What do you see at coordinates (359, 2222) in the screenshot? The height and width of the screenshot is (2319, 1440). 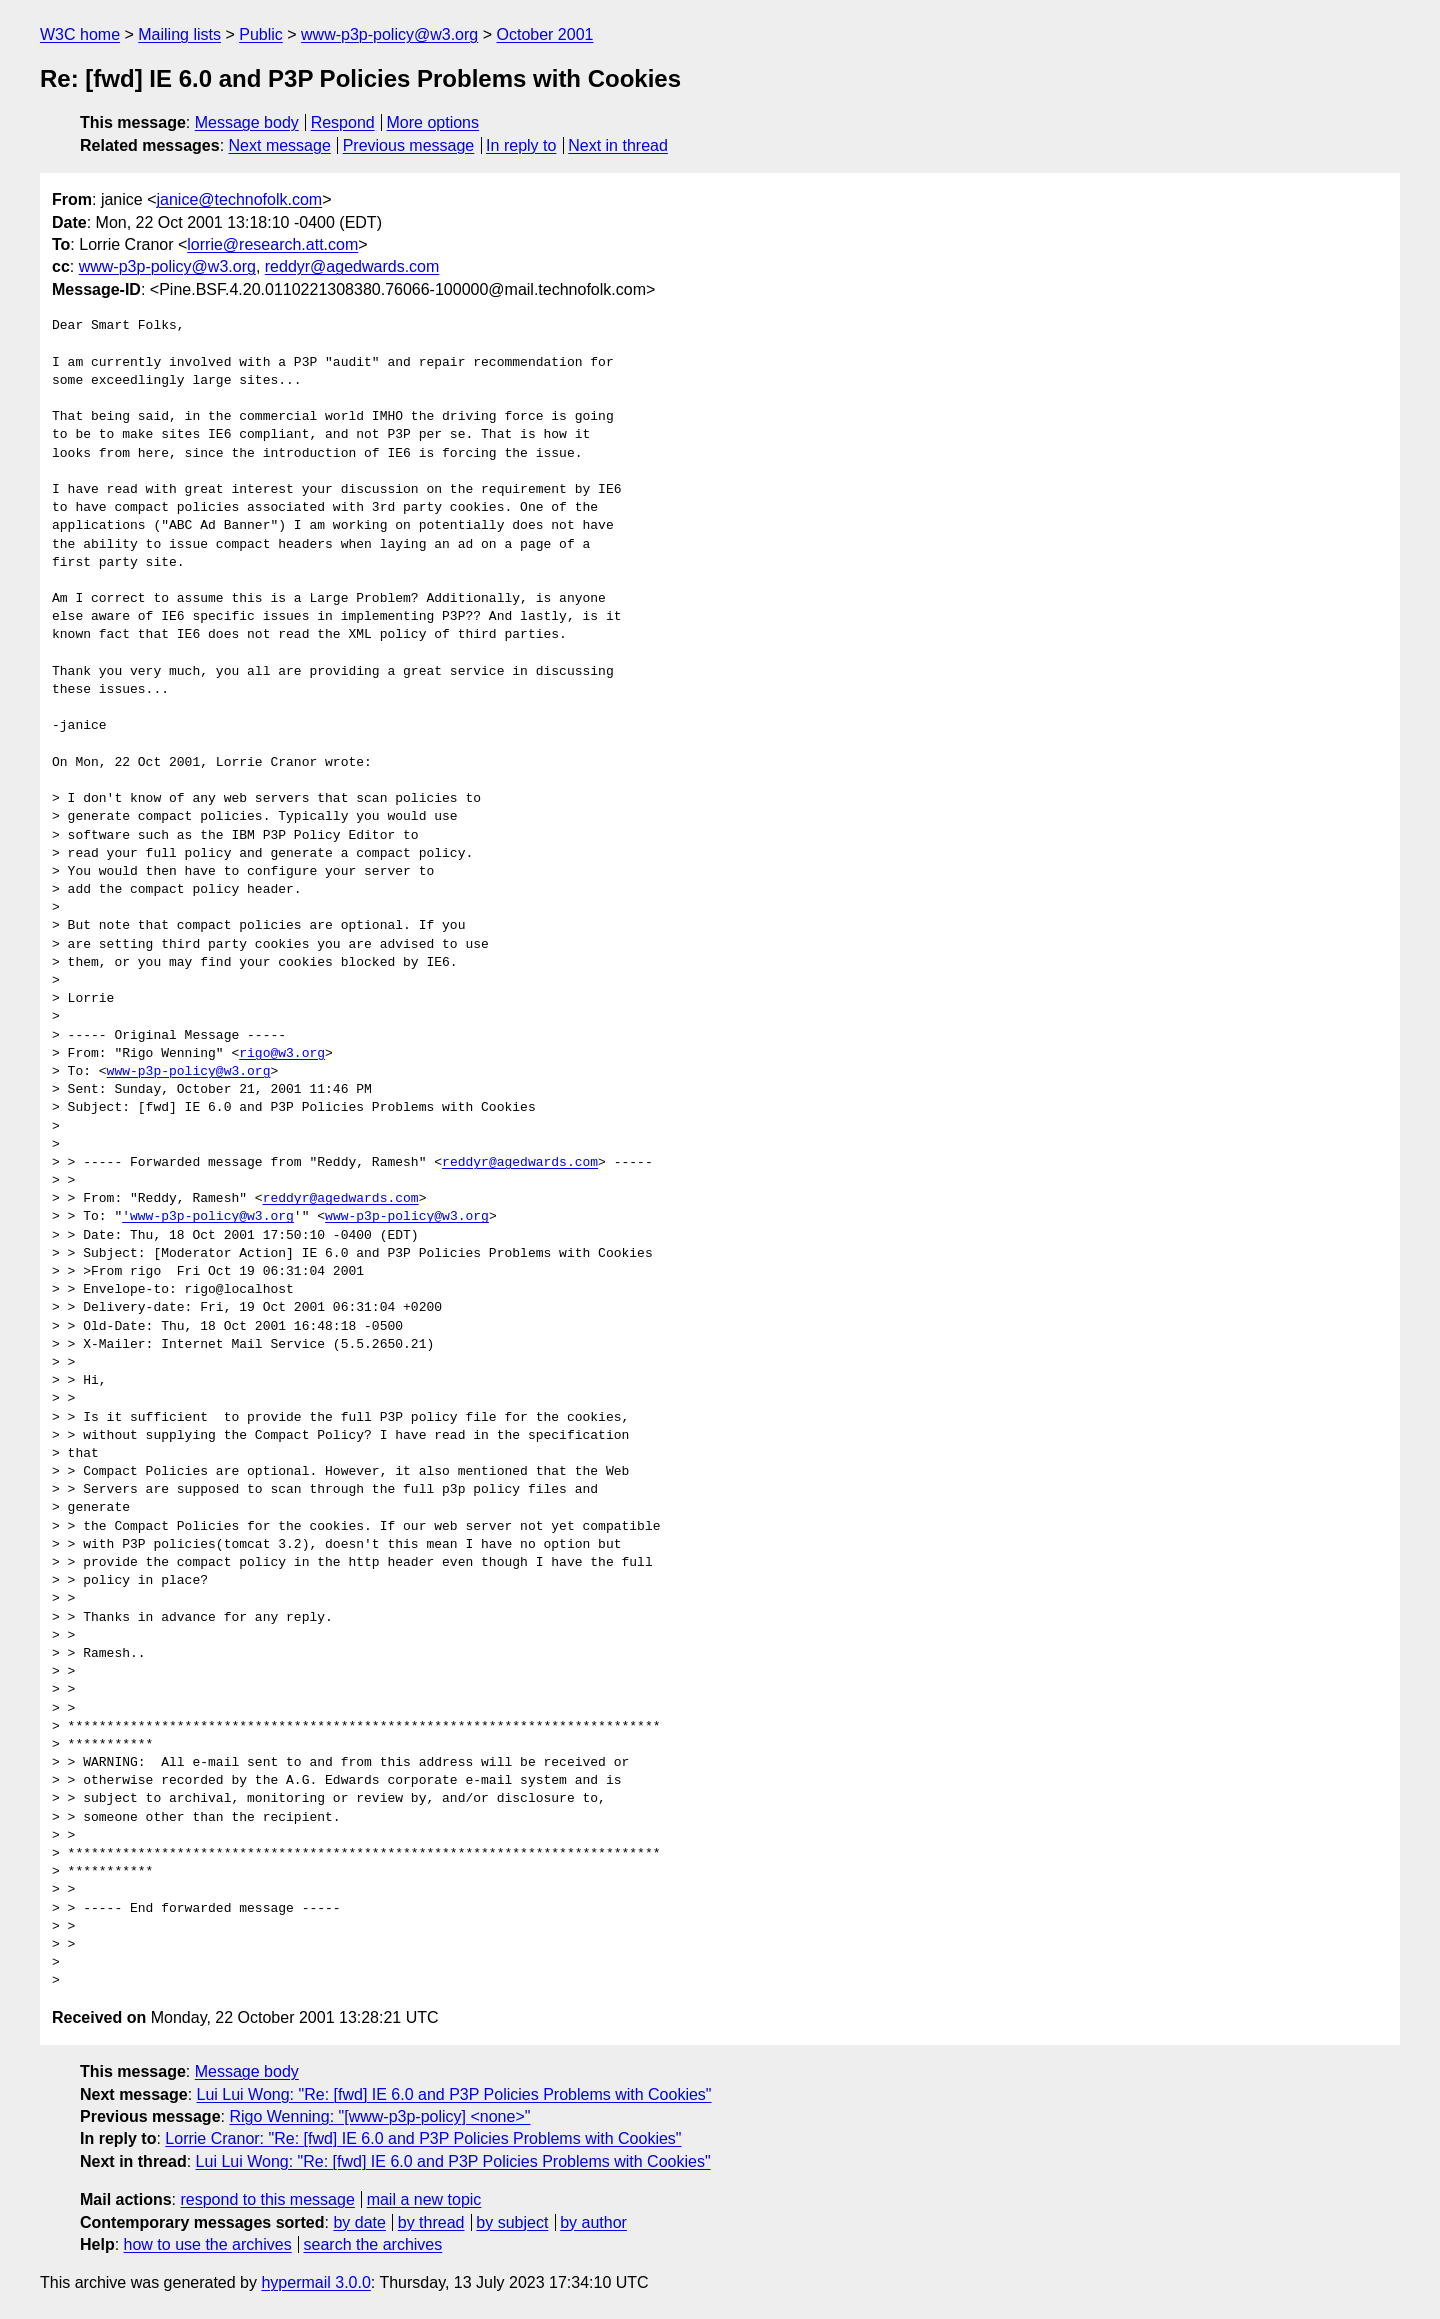 I see `by date` at bounding box center [359, 2222].